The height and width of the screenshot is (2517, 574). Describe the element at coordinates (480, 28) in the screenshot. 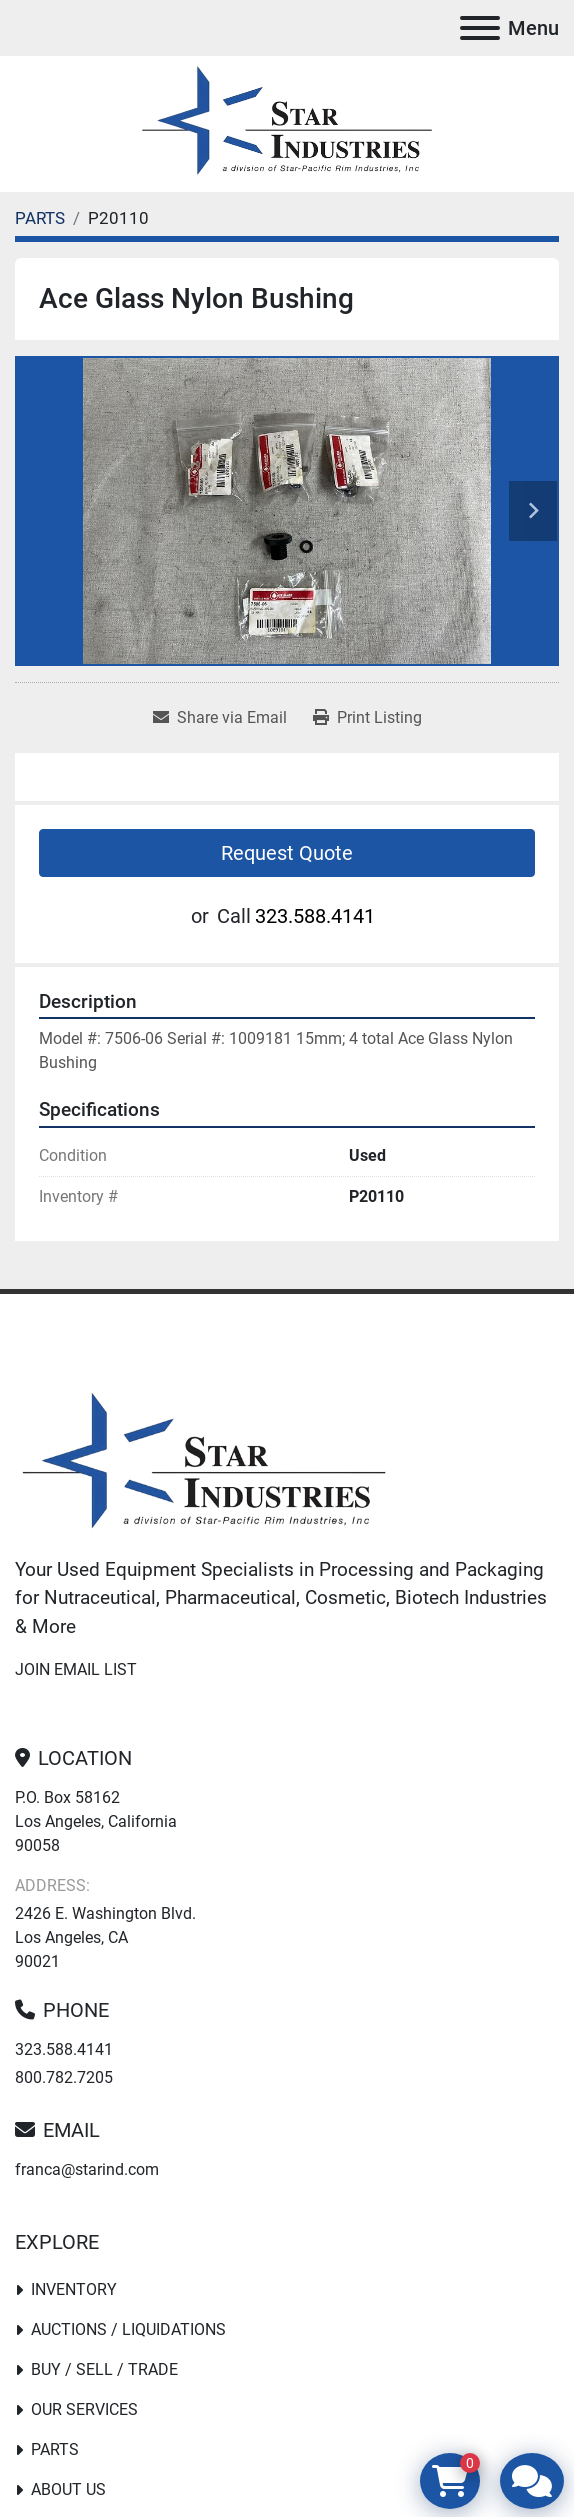

I see `[Menu]` at that location.